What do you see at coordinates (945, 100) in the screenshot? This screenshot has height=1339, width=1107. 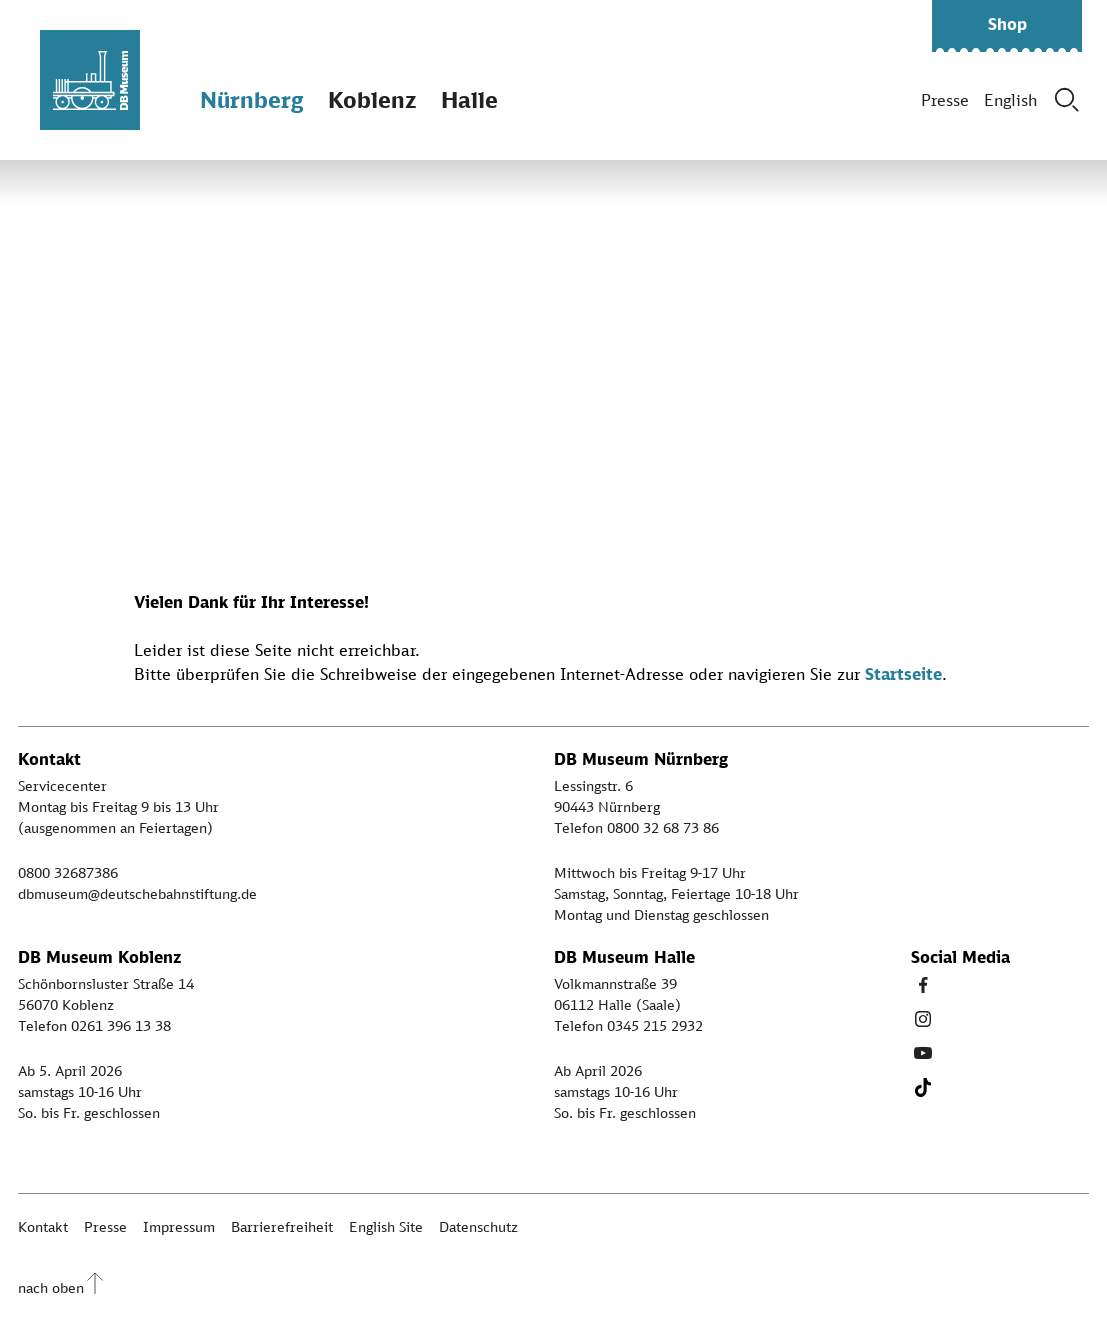 I see `Presse` at bounding box center [945, 100].